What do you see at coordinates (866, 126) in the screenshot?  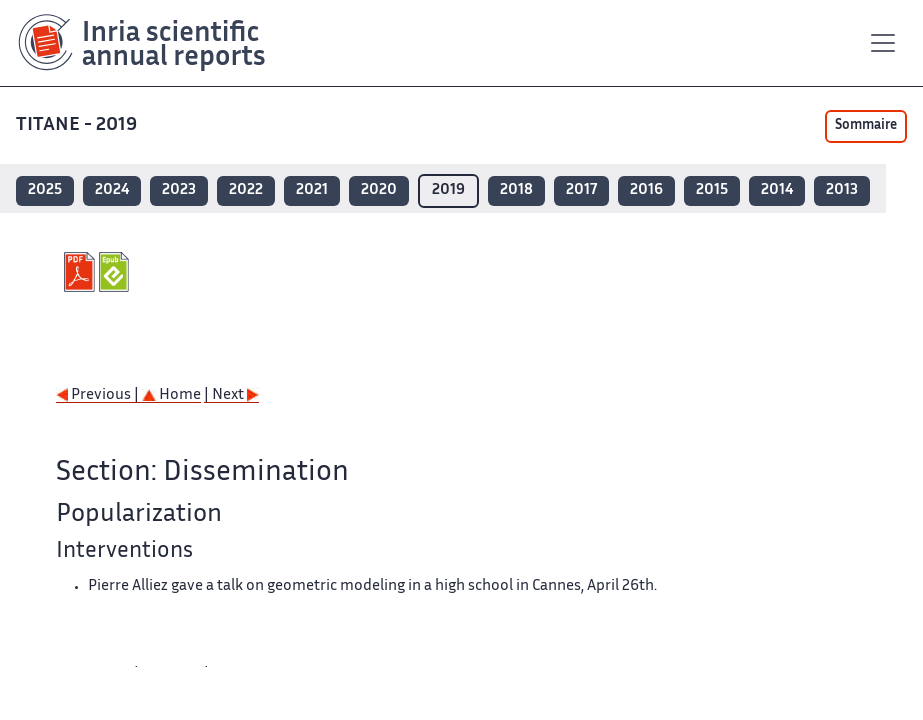 I see `Sommaire` at bounding box center [866, 126].